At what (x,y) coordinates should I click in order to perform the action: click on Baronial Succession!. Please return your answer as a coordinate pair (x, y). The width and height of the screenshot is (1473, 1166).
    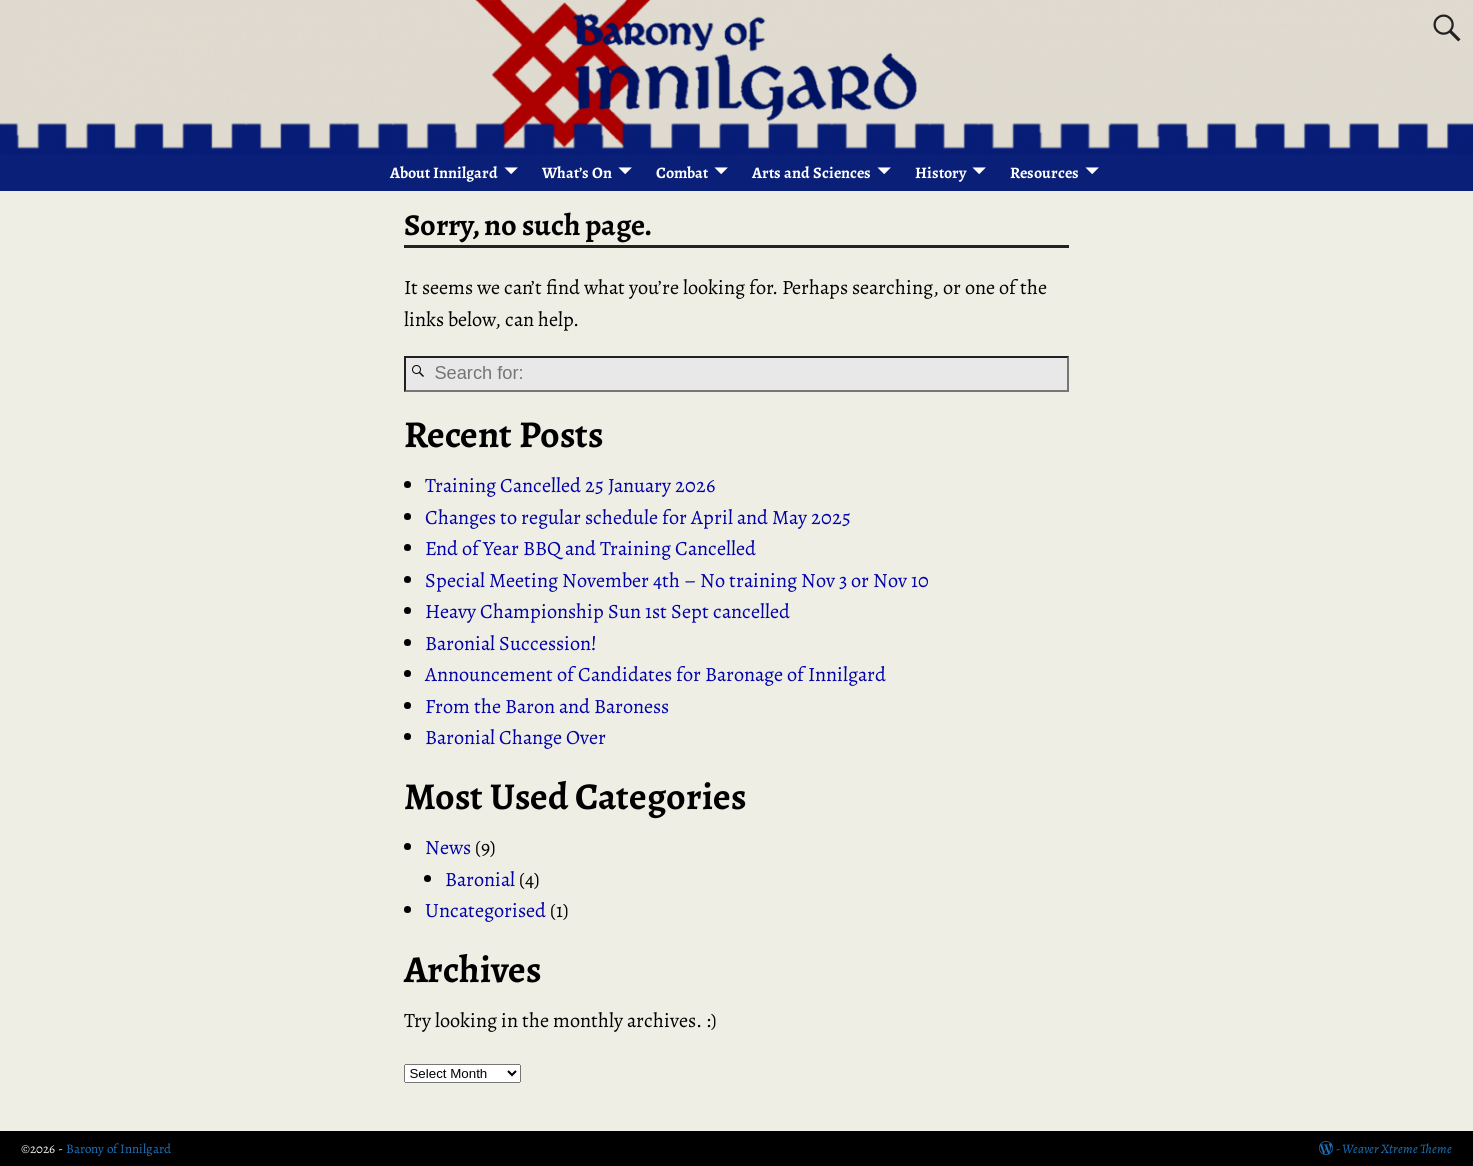
    Looking at the image, I should click on (511, 643).